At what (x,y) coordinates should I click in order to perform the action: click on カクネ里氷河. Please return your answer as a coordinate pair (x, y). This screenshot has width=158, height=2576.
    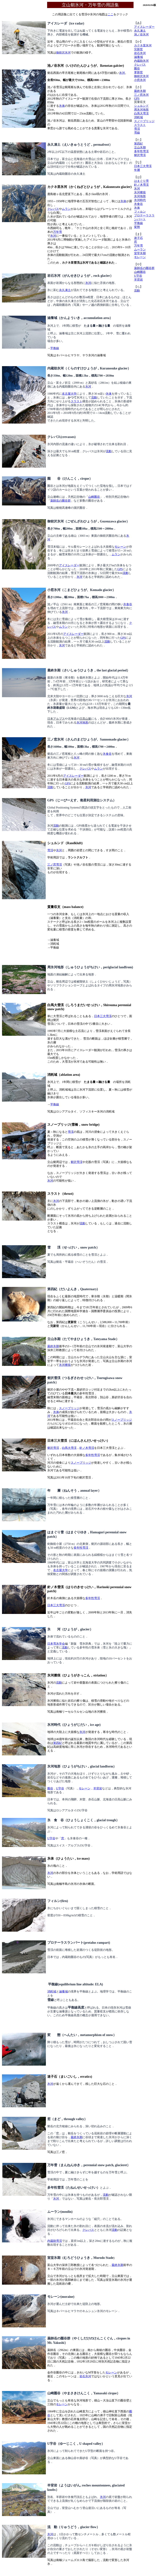
    Looking at the image, I should click on (143, 45).